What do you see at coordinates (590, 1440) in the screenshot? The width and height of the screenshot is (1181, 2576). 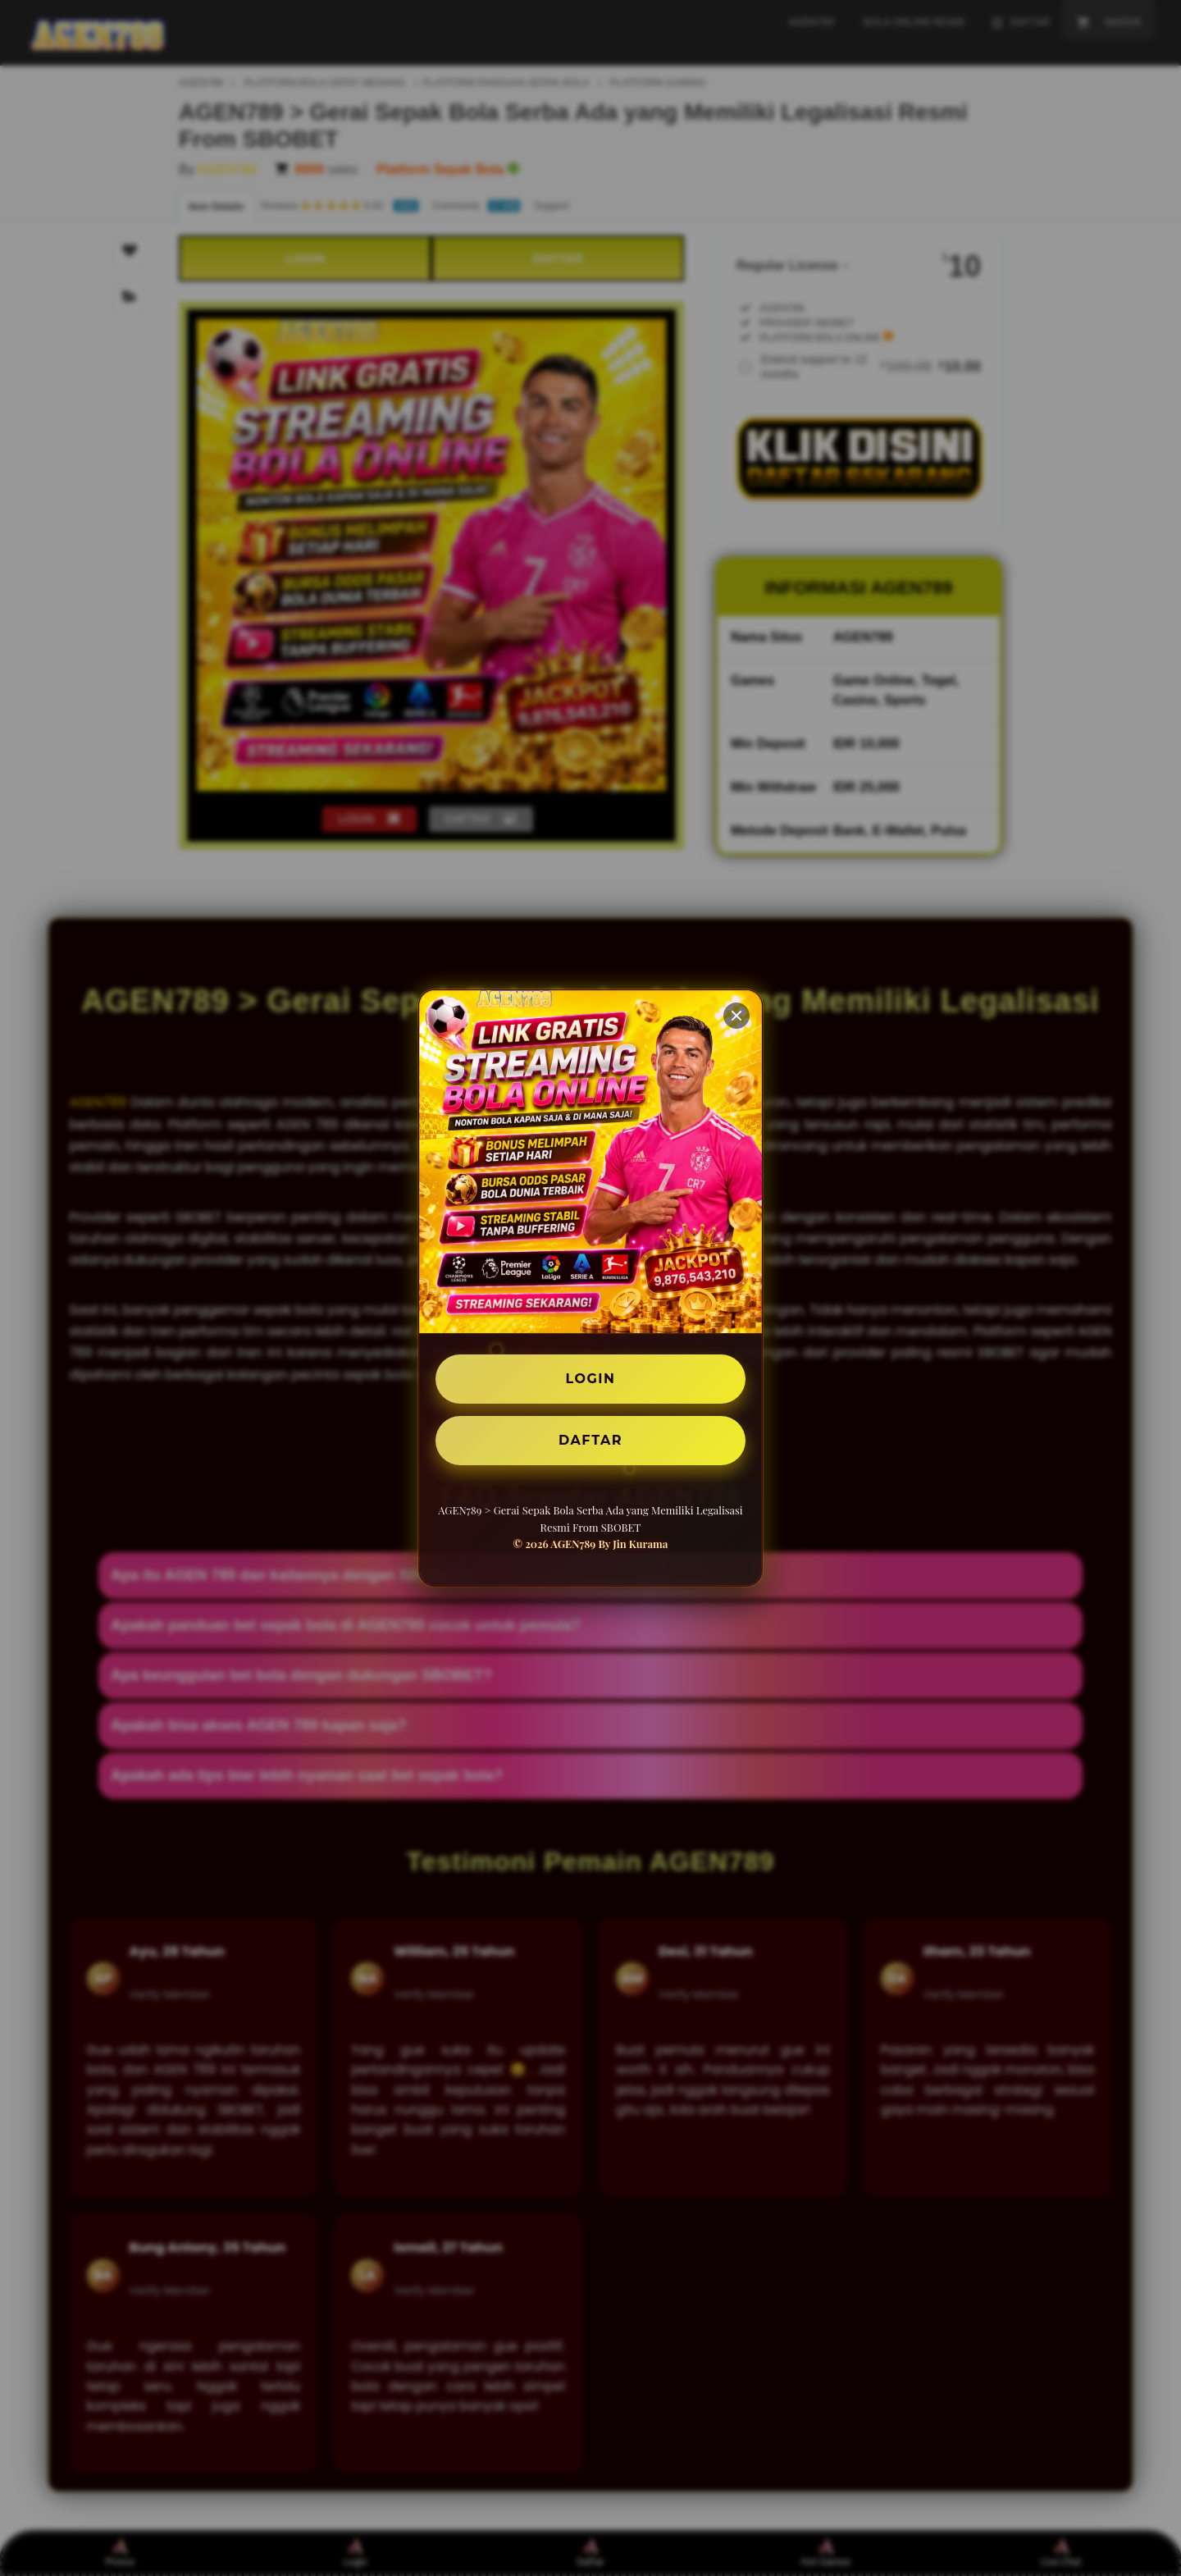 I see `DAFTAR` at bounding box center [590, 1440].